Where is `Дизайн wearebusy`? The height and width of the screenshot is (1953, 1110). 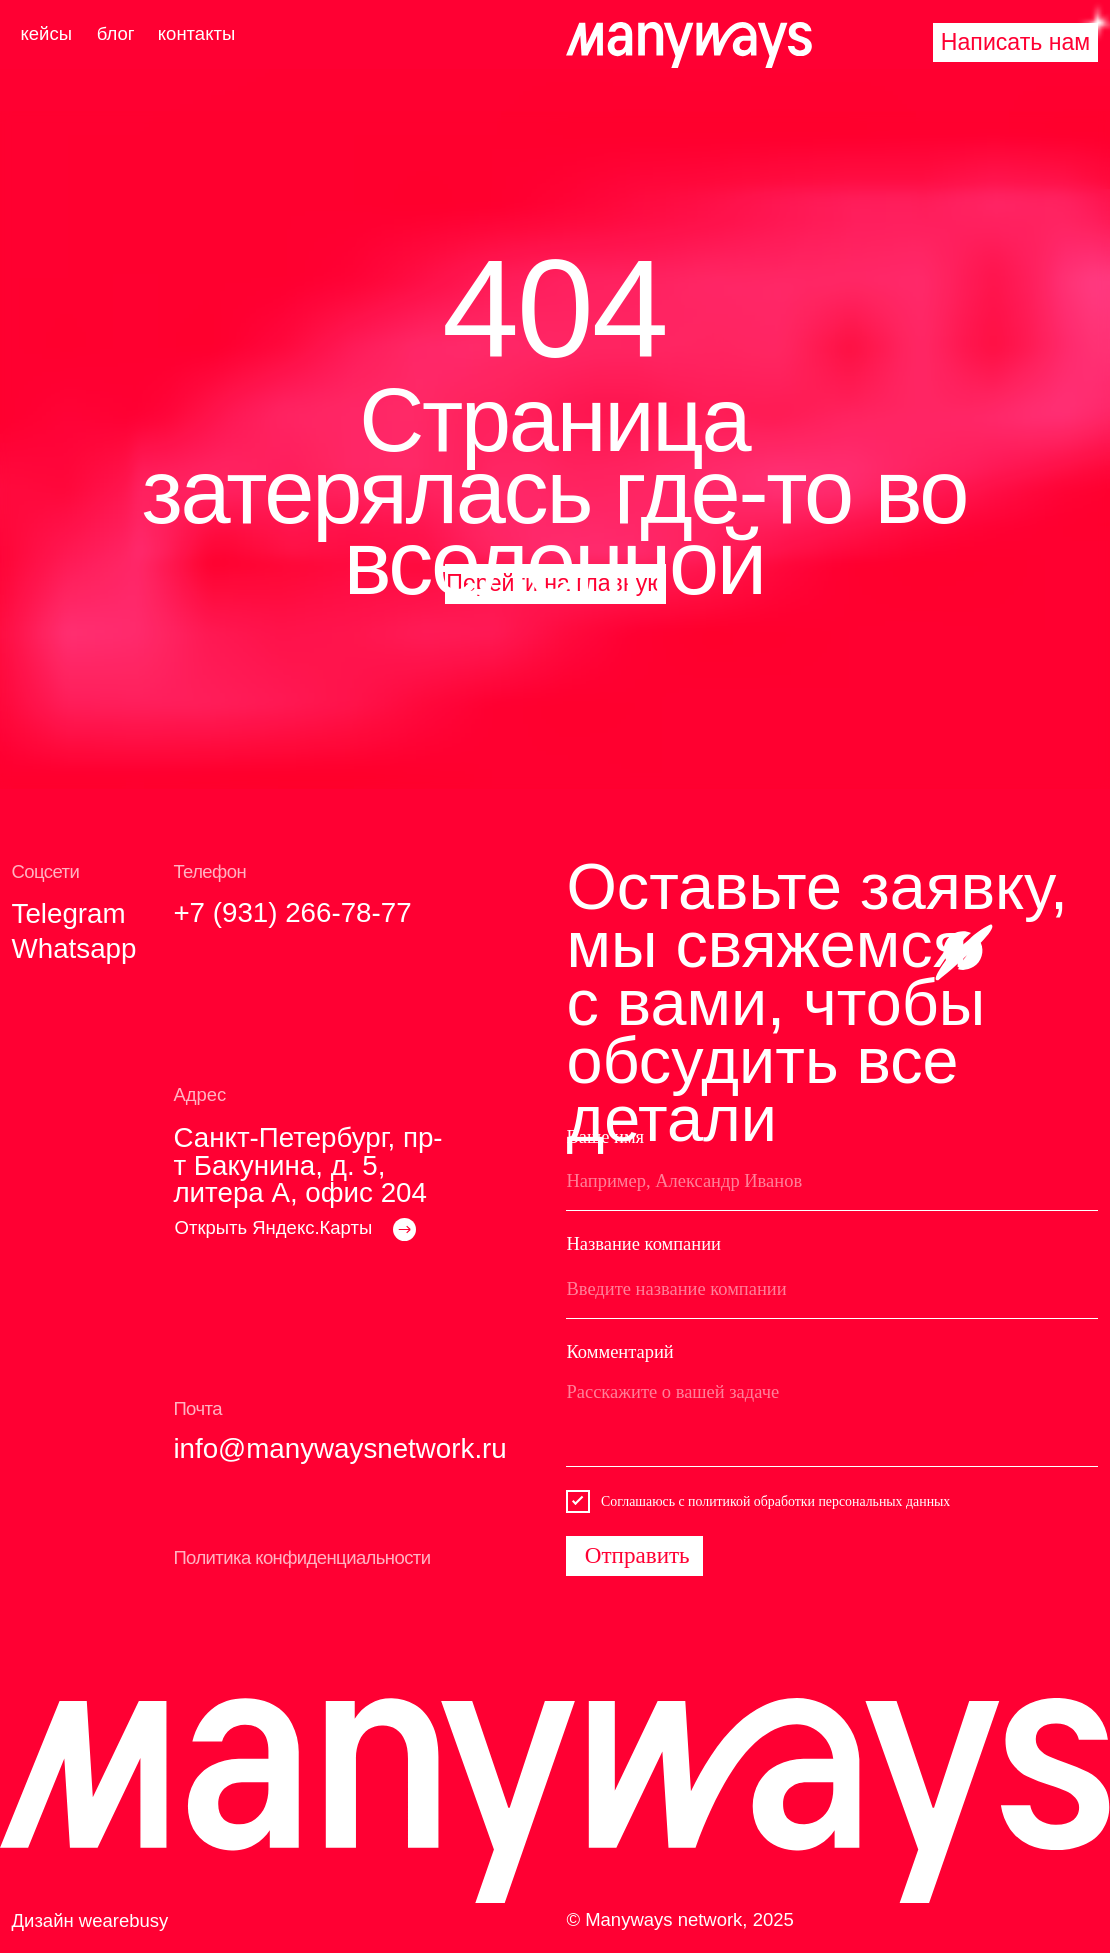
Дизайн wearebusy is located at coordinates (90, 1920).